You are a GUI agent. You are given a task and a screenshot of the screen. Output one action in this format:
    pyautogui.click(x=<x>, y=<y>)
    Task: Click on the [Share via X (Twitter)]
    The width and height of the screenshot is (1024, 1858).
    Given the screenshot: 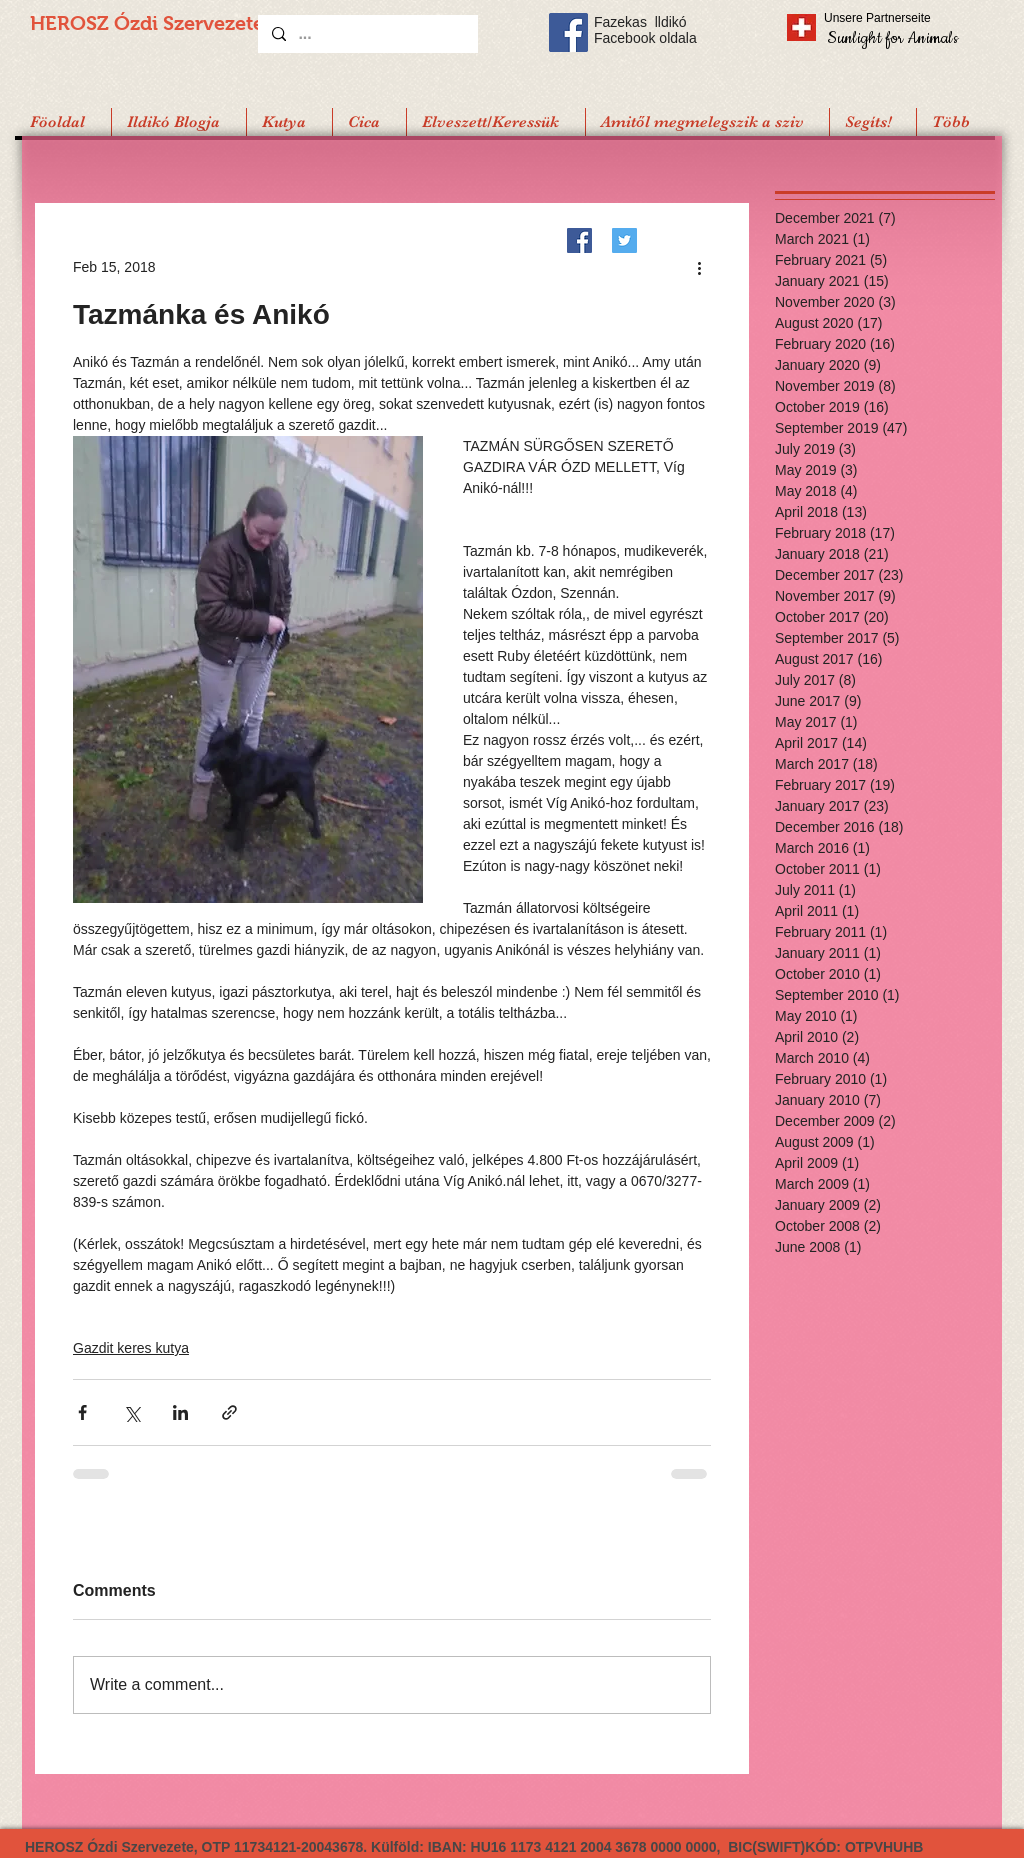 What is the action you would take?
    pyautogui.click(x=131, y=1412)
    